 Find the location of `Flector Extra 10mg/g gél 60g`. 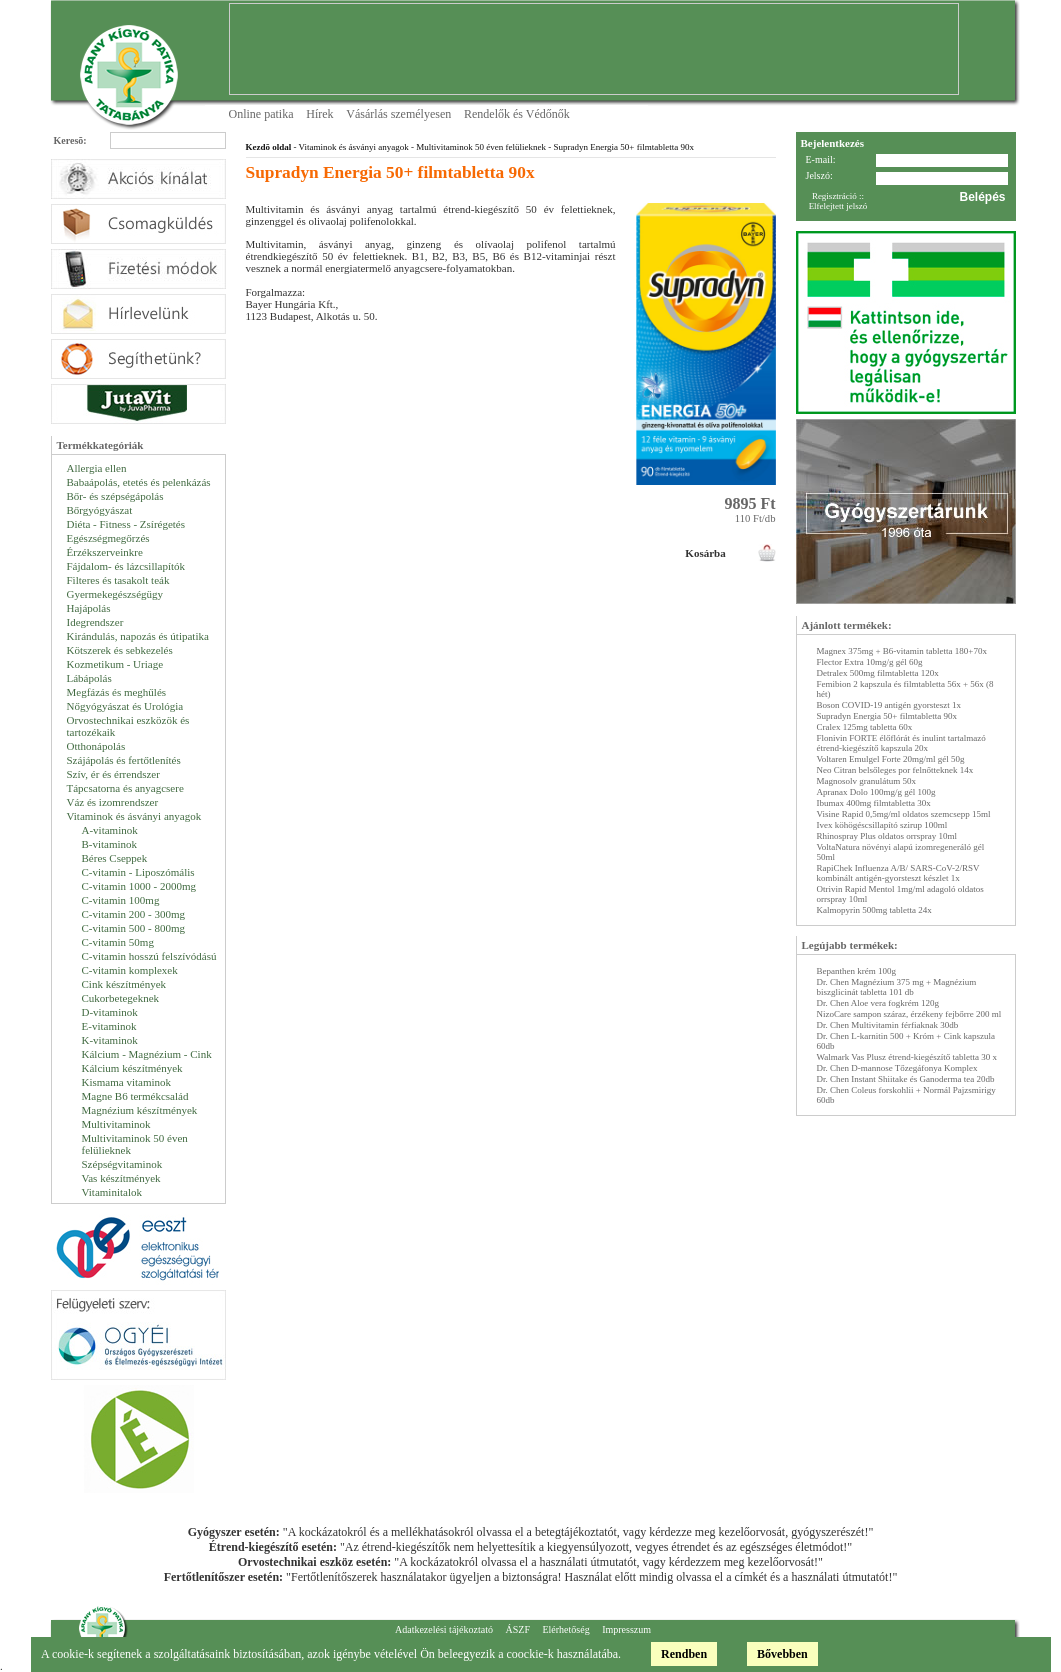

Flector Extra 10mg/g gél 60g is located at coordinates (870, 662).